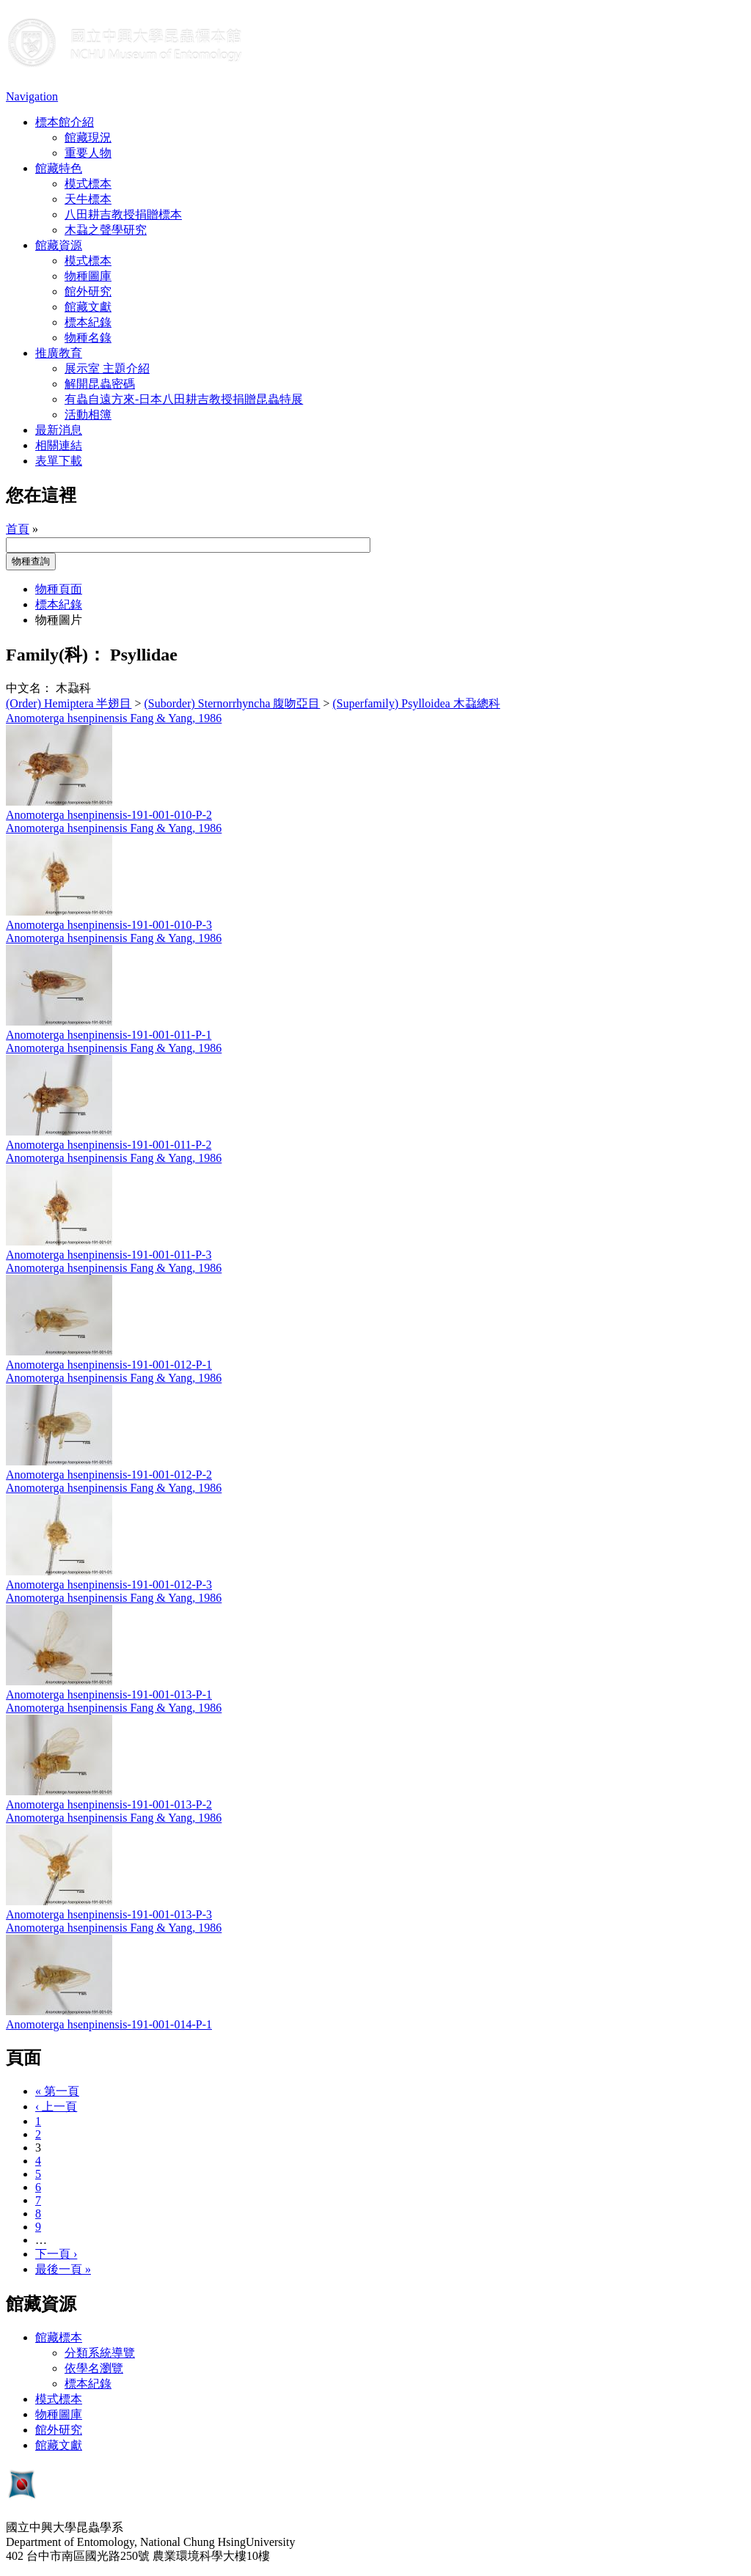  I want to click on Anomoterga hsenpinensis-191-001-011-P-2, so click(108, 1144).